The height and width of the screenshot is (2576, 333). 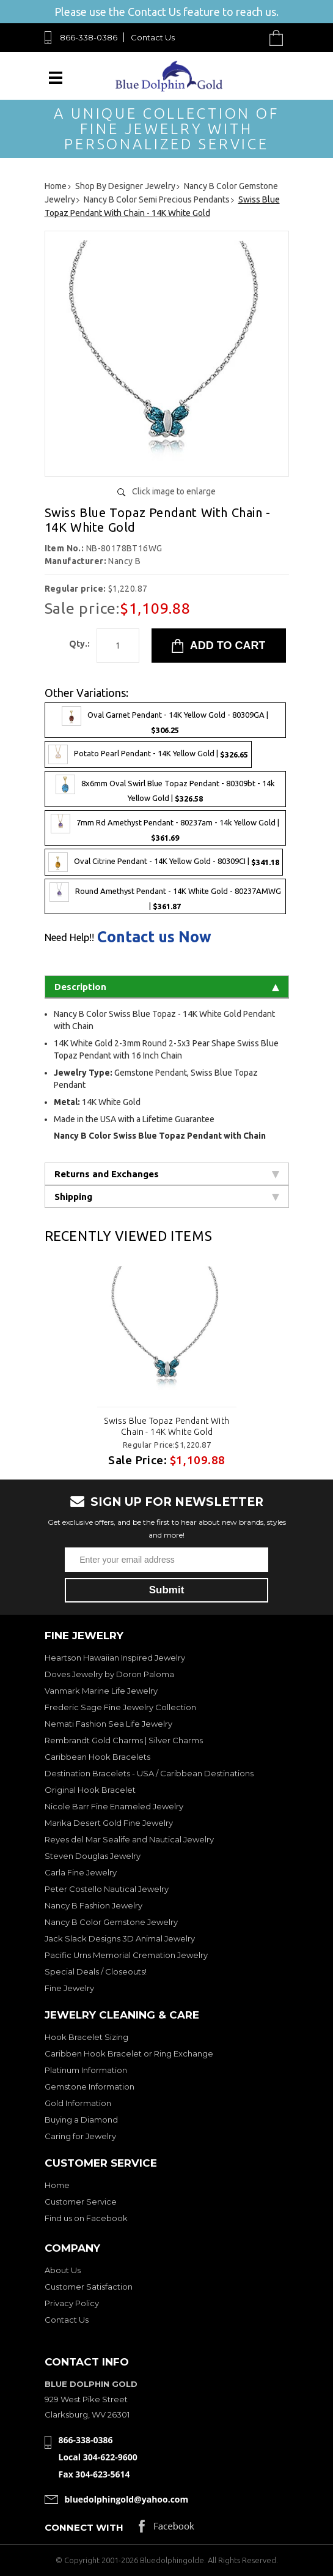 I want to click on Vanmark Marine Life Jewelry, so click(x=101, y=1691).